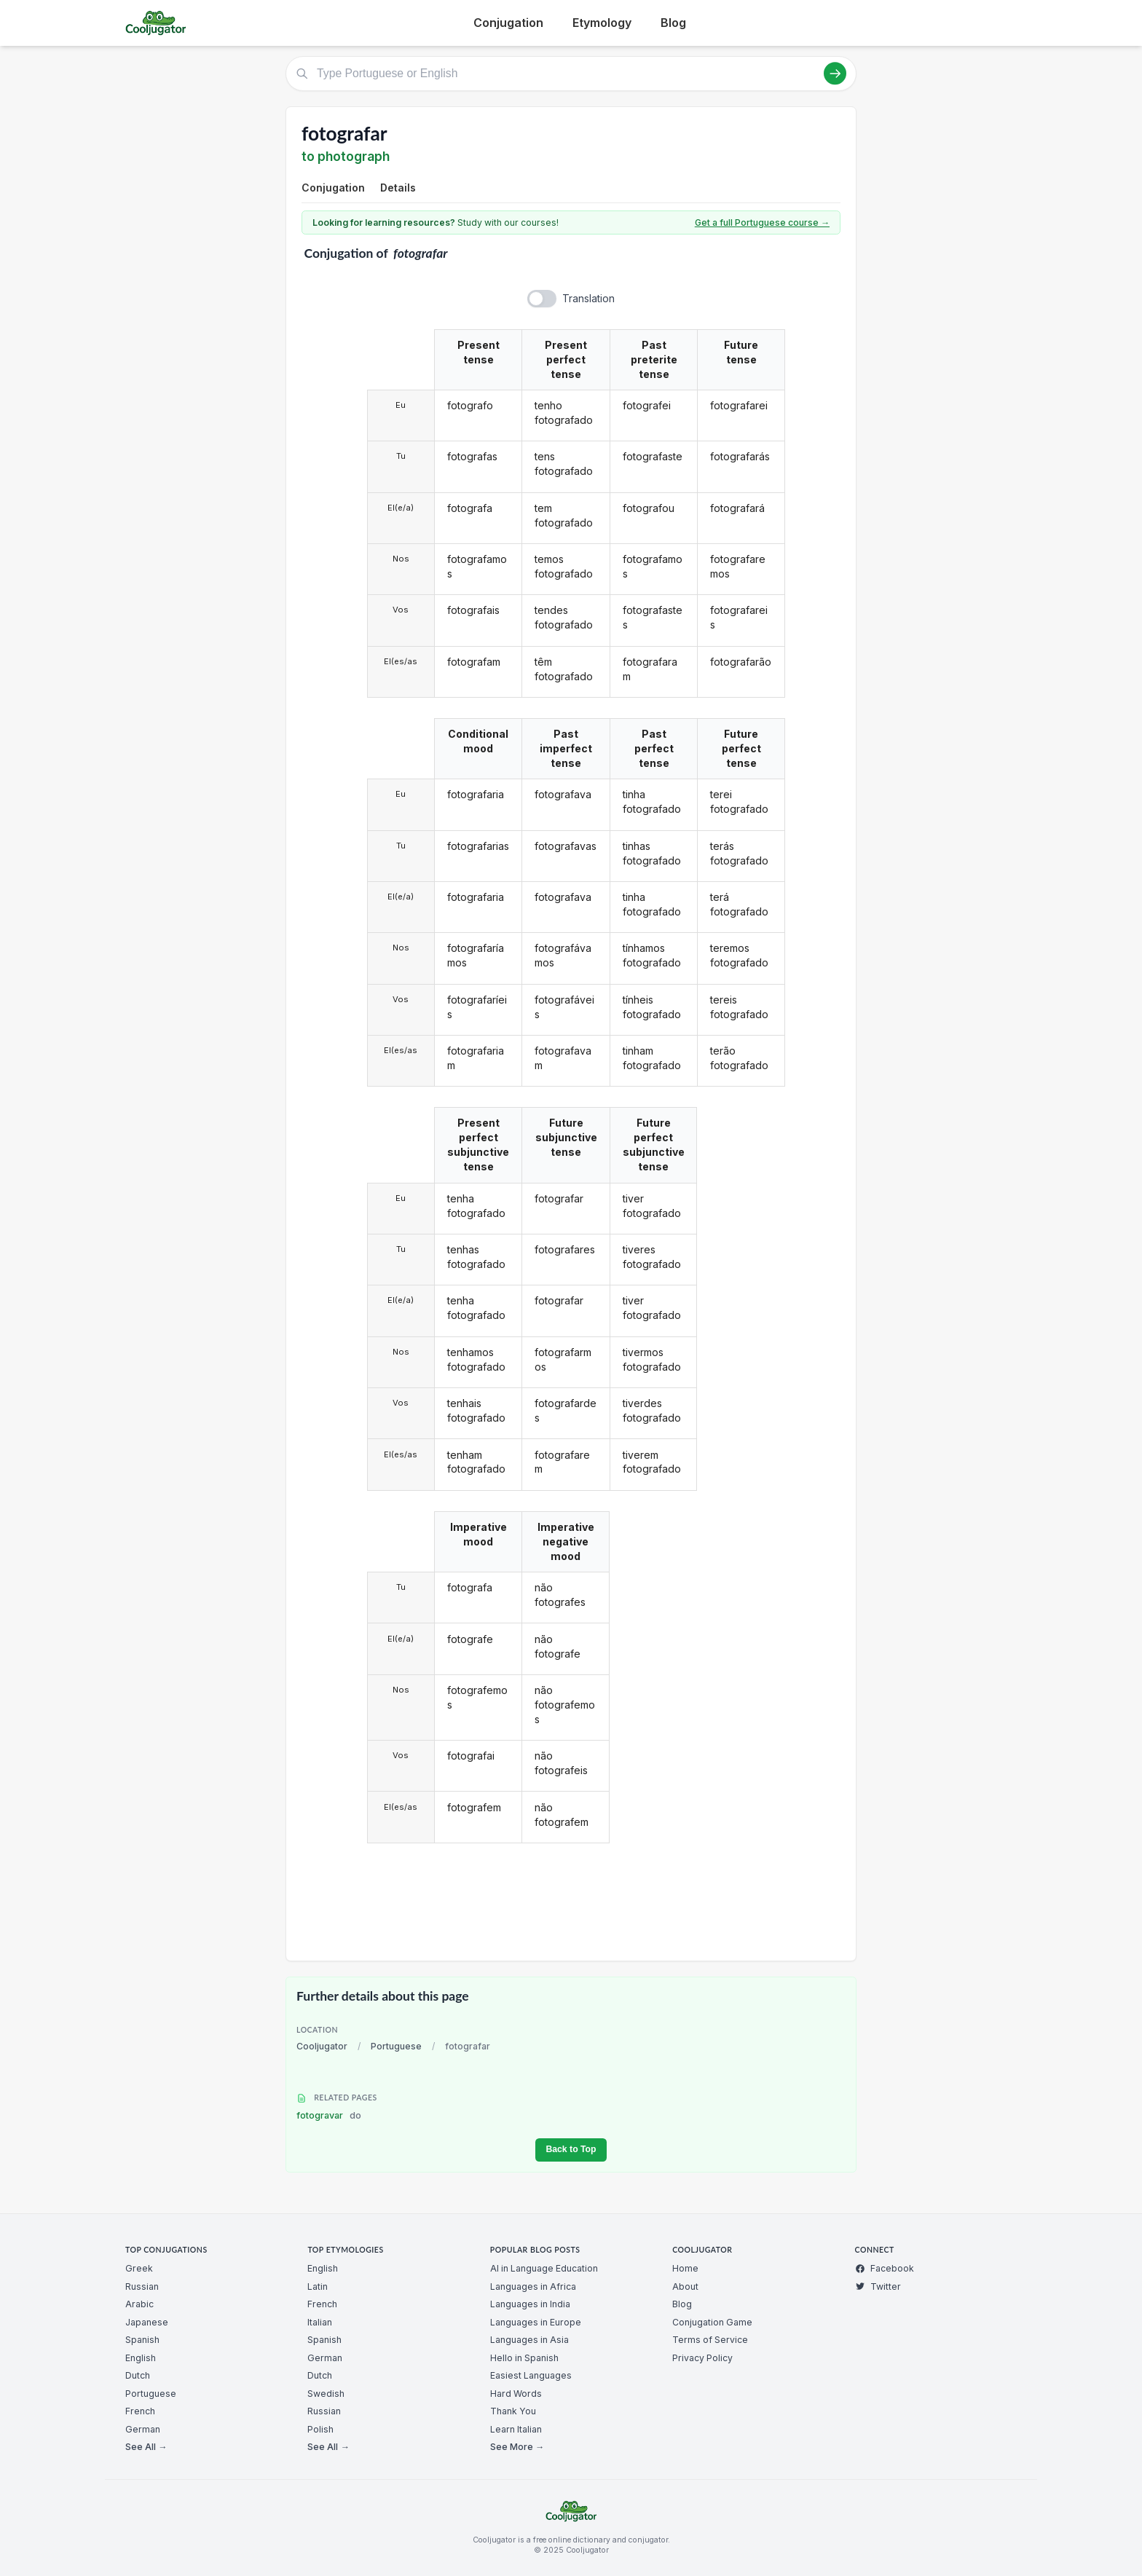  Describe the element at coordinates (328, 2115) in the screenshot. I see `fotogravar` at that location.